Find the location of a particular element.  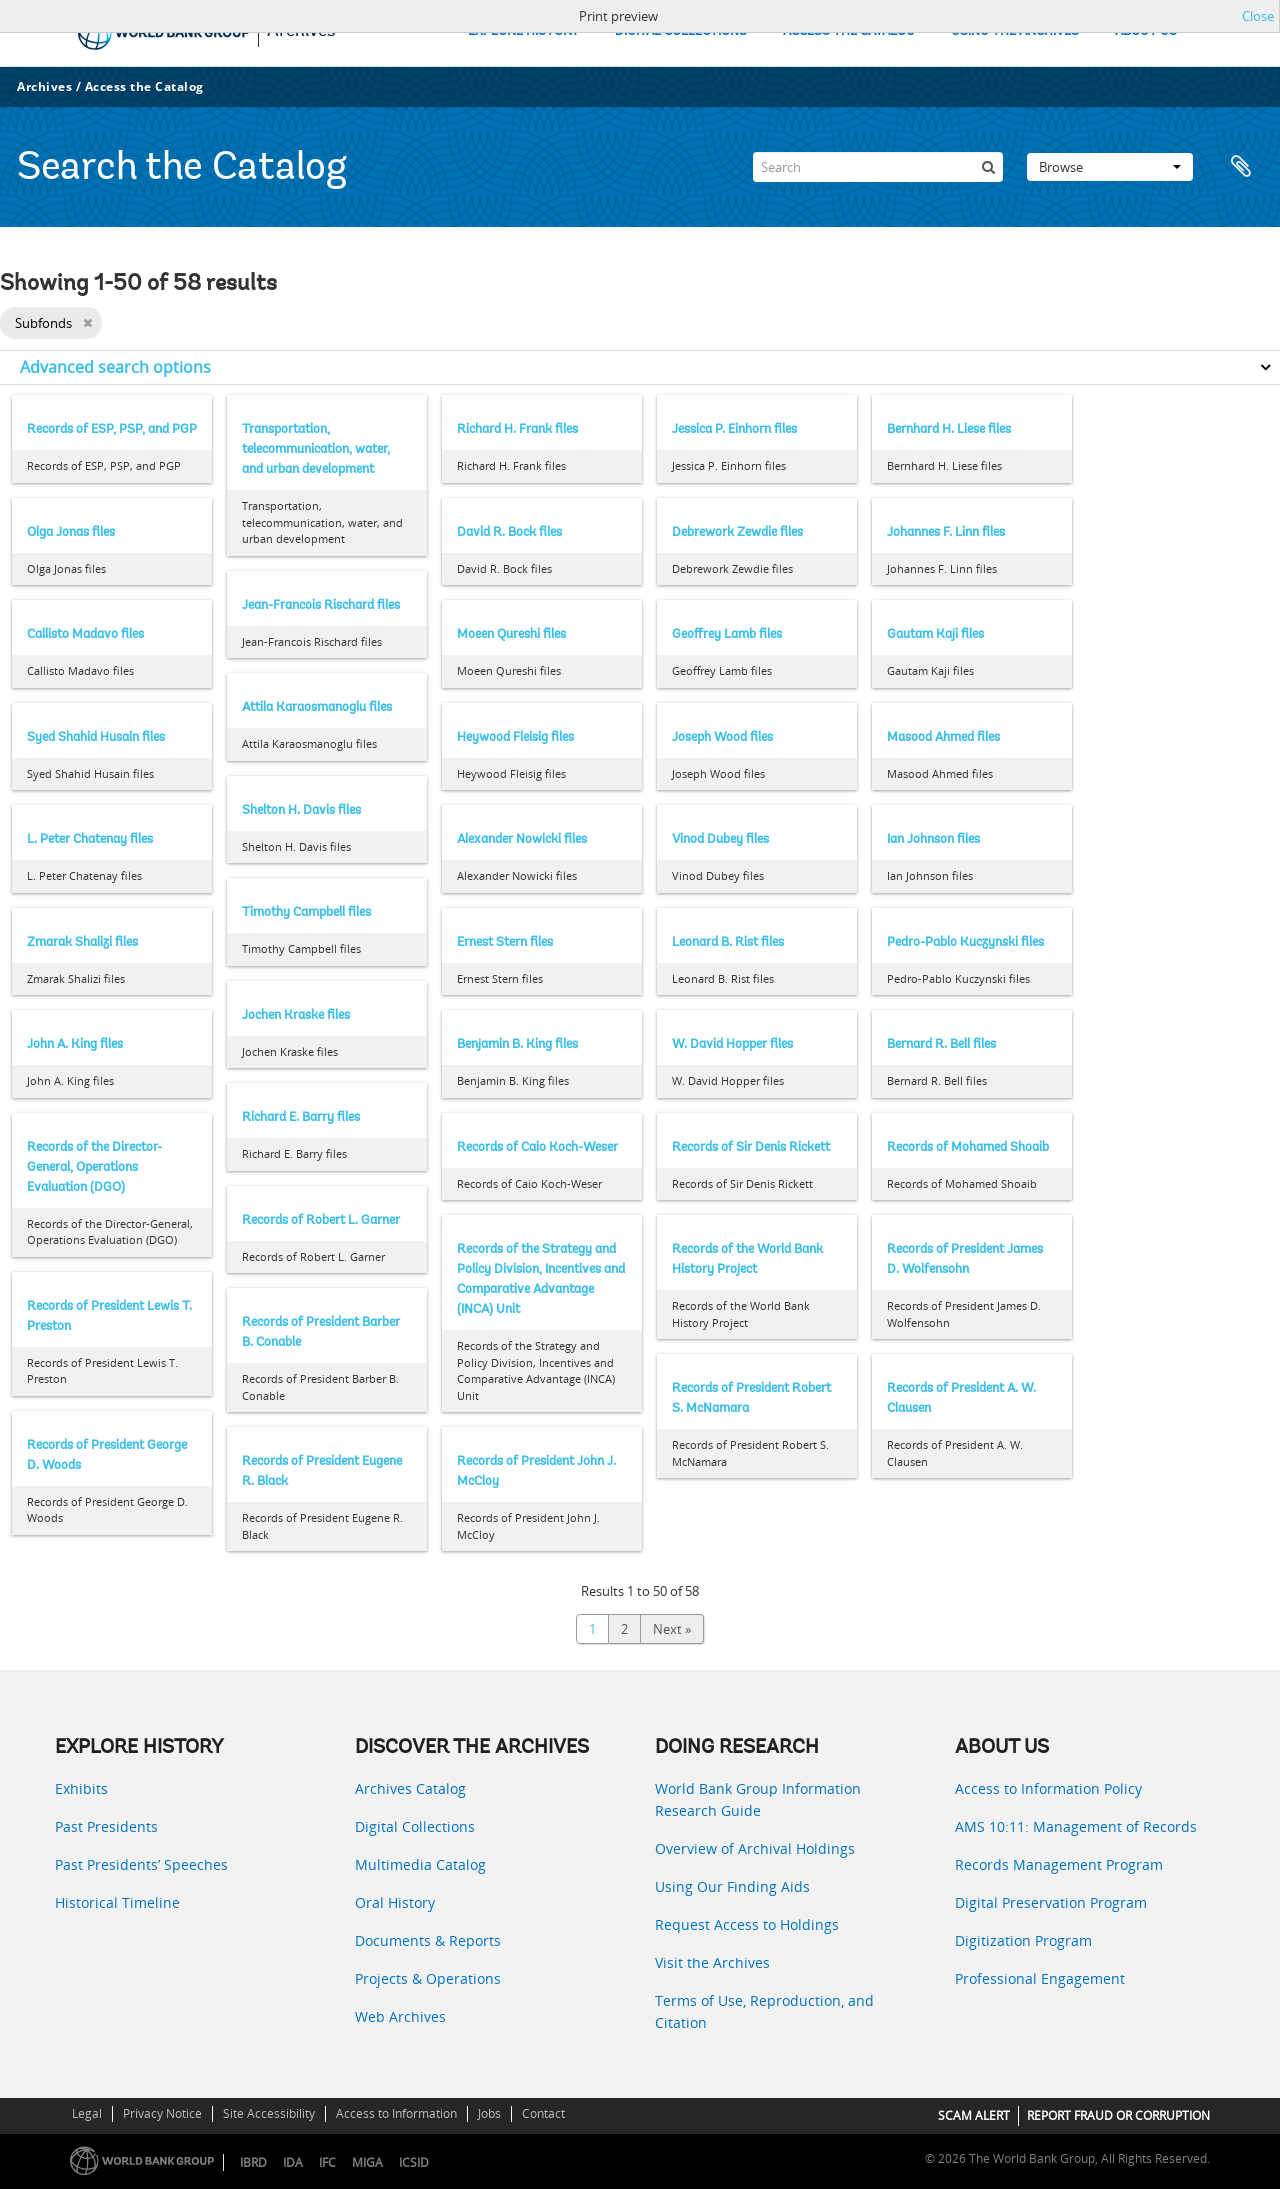

Archives Catalog is located at coordinates (410, 1788).